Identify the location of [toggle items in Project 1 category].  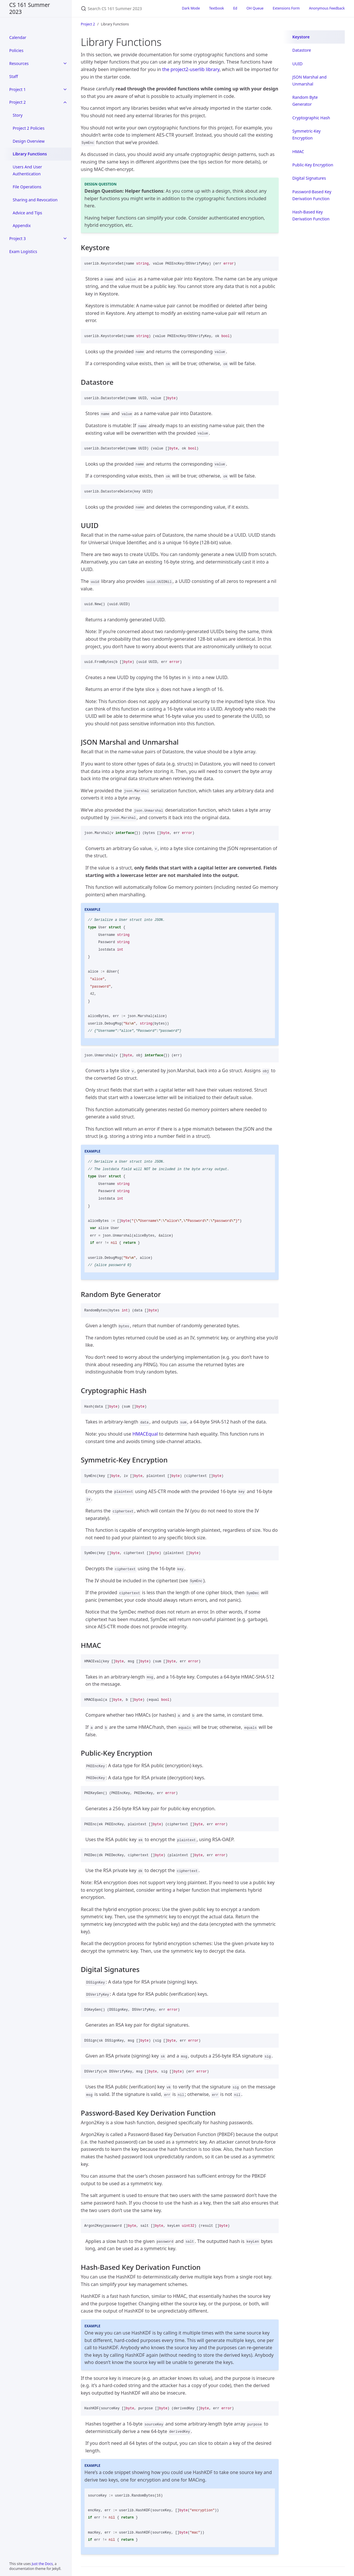
(65, 89).